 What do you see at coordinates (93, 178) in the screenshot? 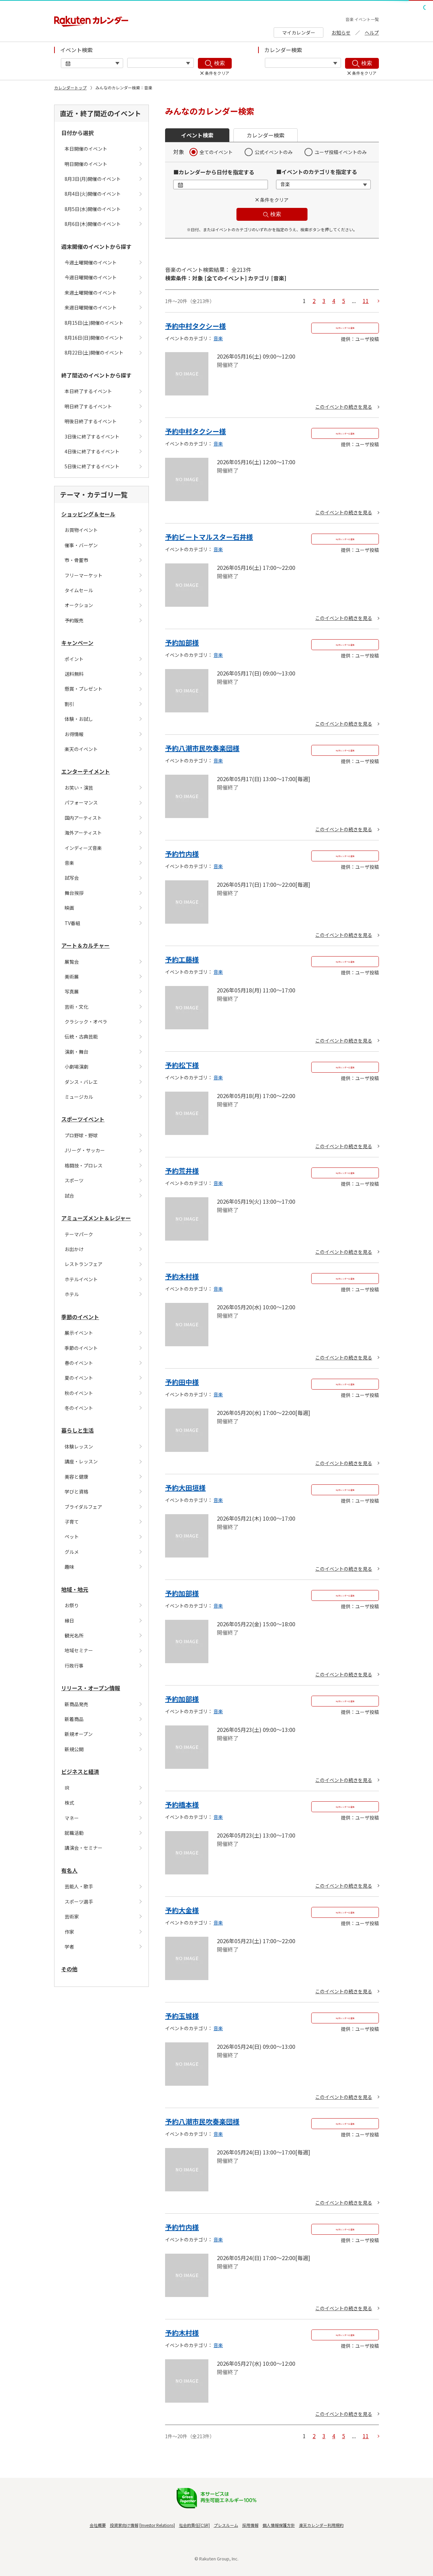
I see `8月3日(月)開催のイベント` at bounding box center [93, 178].